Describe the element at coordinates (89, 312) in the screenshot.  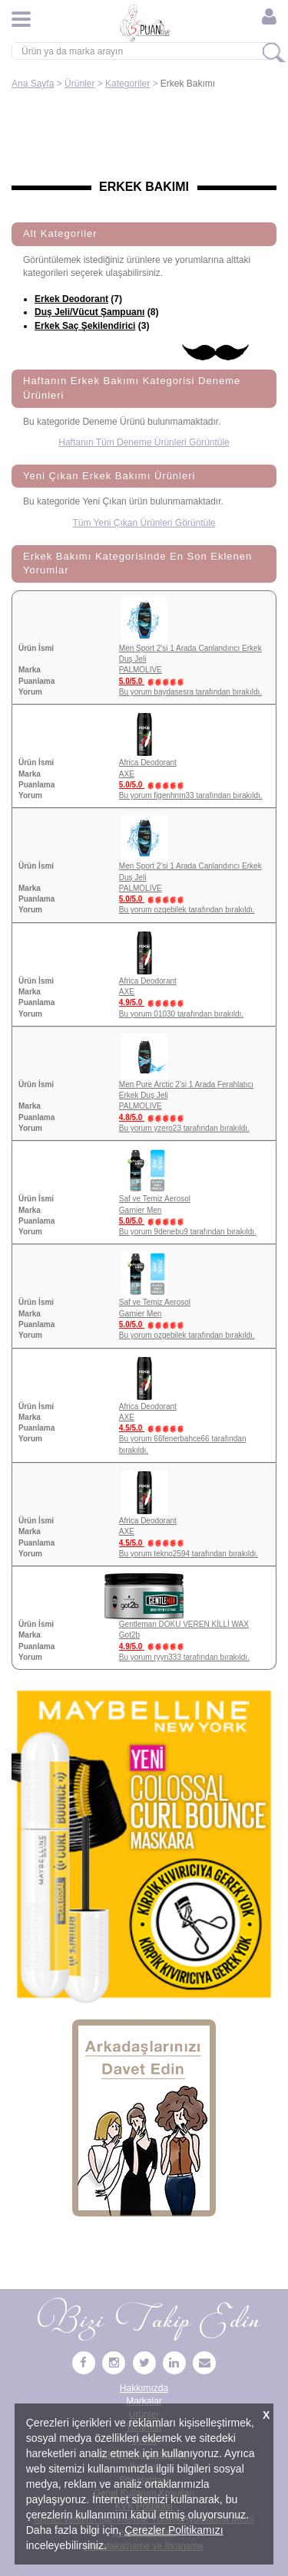
I see `Duş Jeli/Vücut Şampuanı` at that location.